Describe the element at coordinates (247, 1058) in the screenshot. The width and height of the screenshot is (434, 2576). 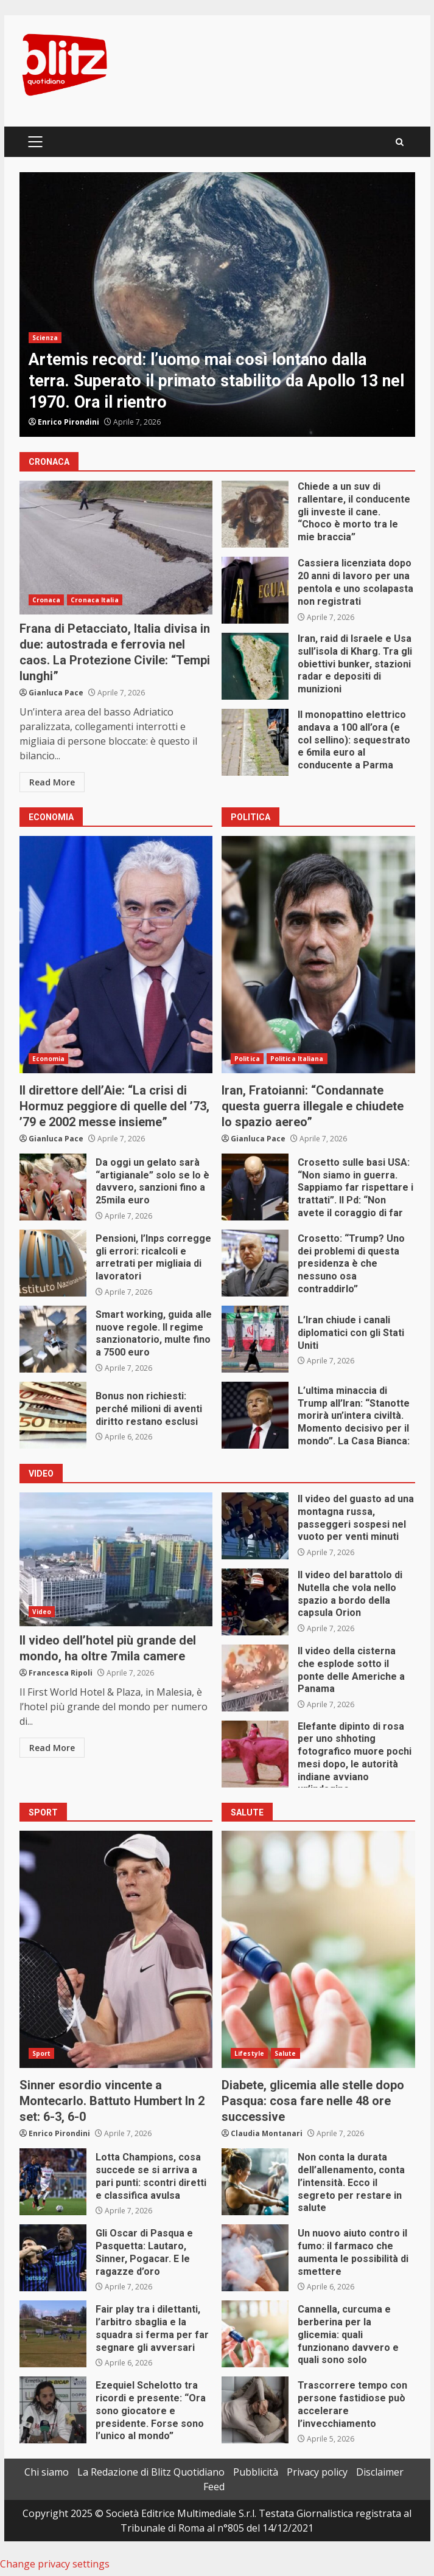
I see `Politica` at that location.